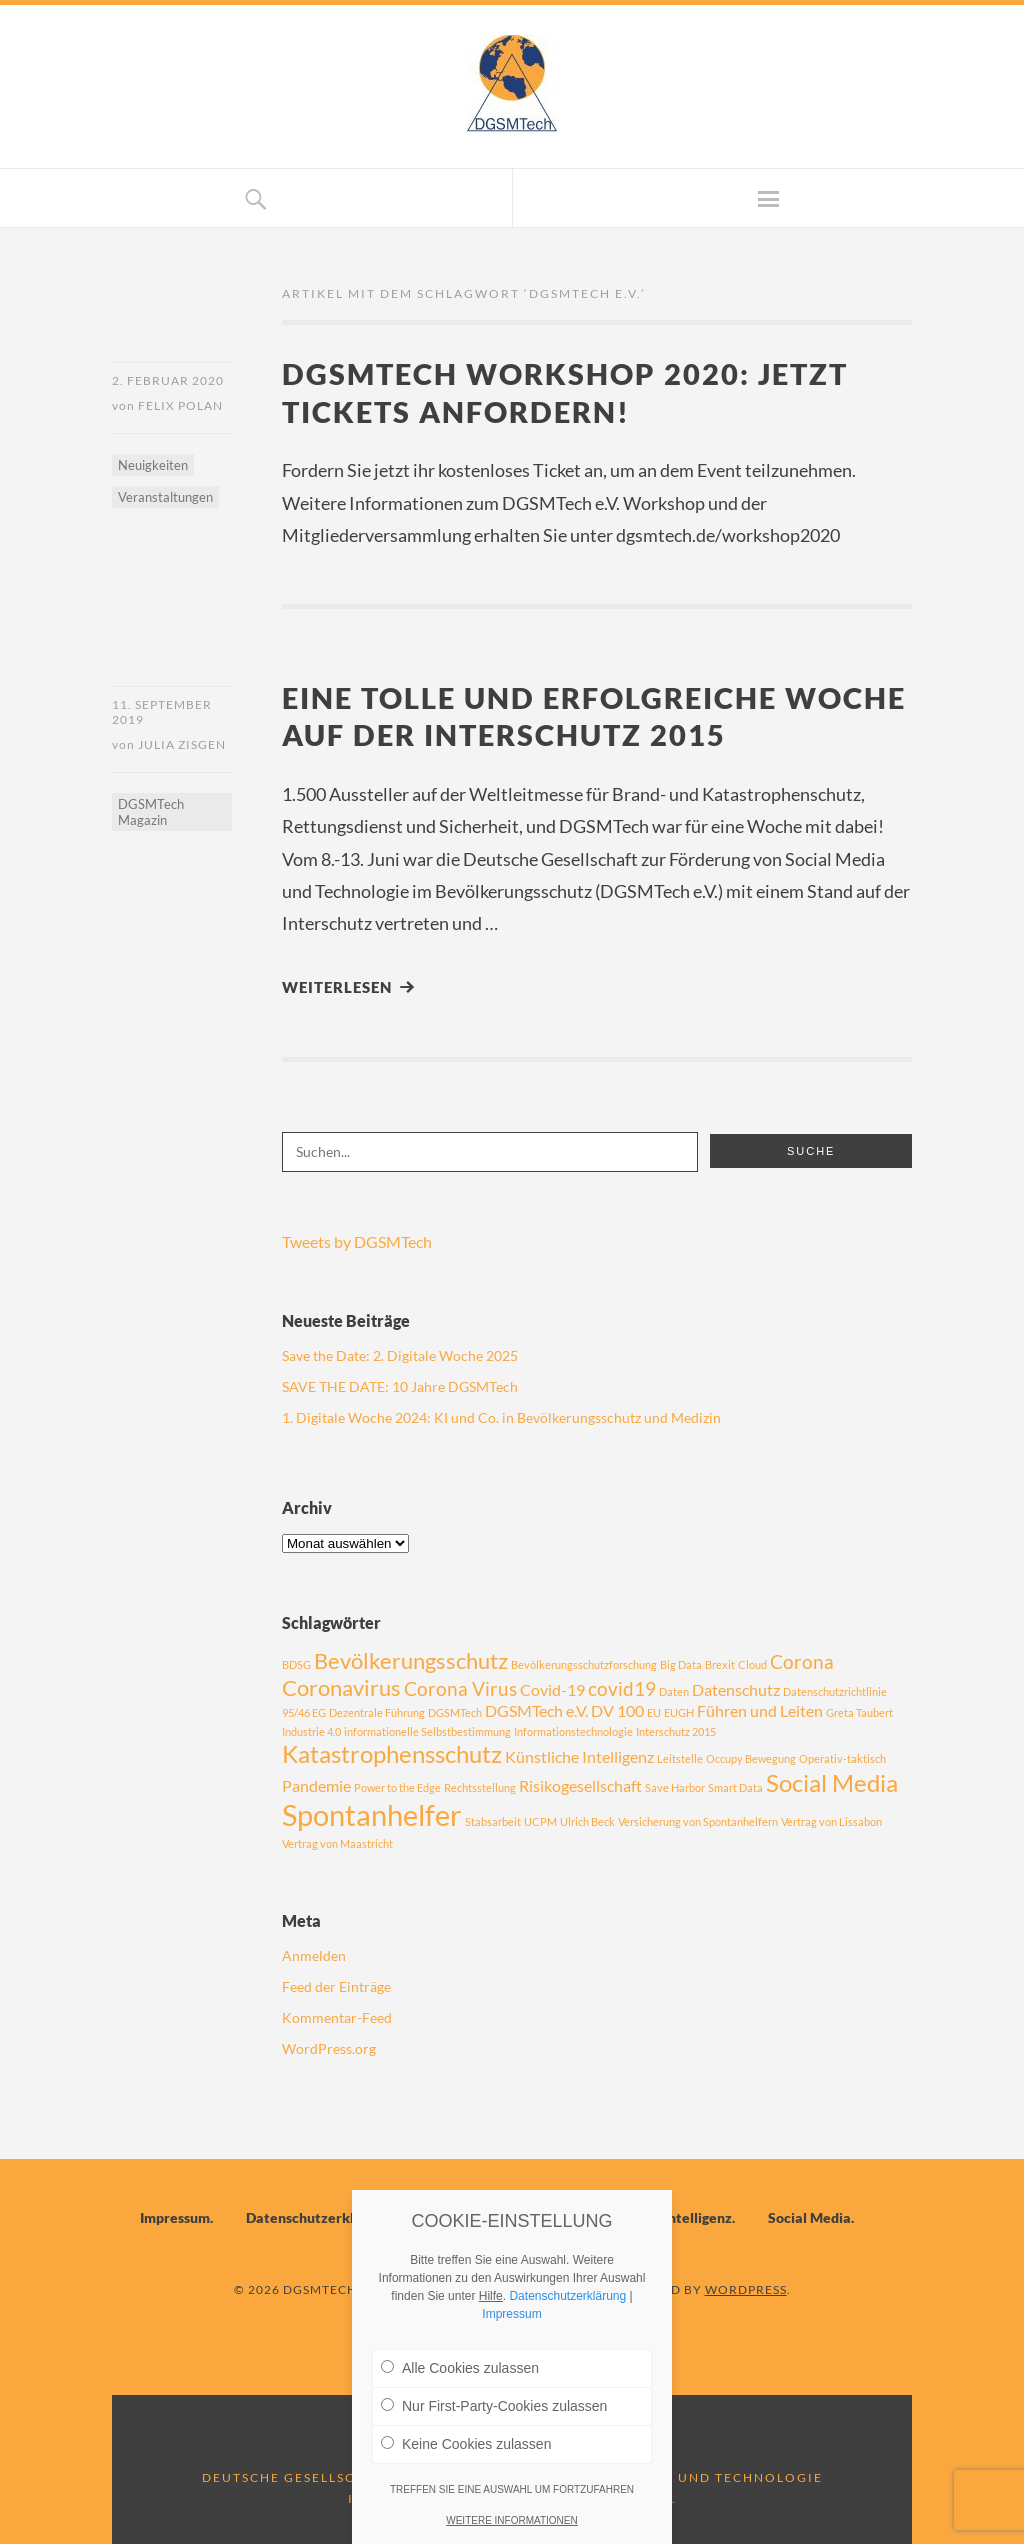  I want to click on WordPress.org, so click(329, 2048).